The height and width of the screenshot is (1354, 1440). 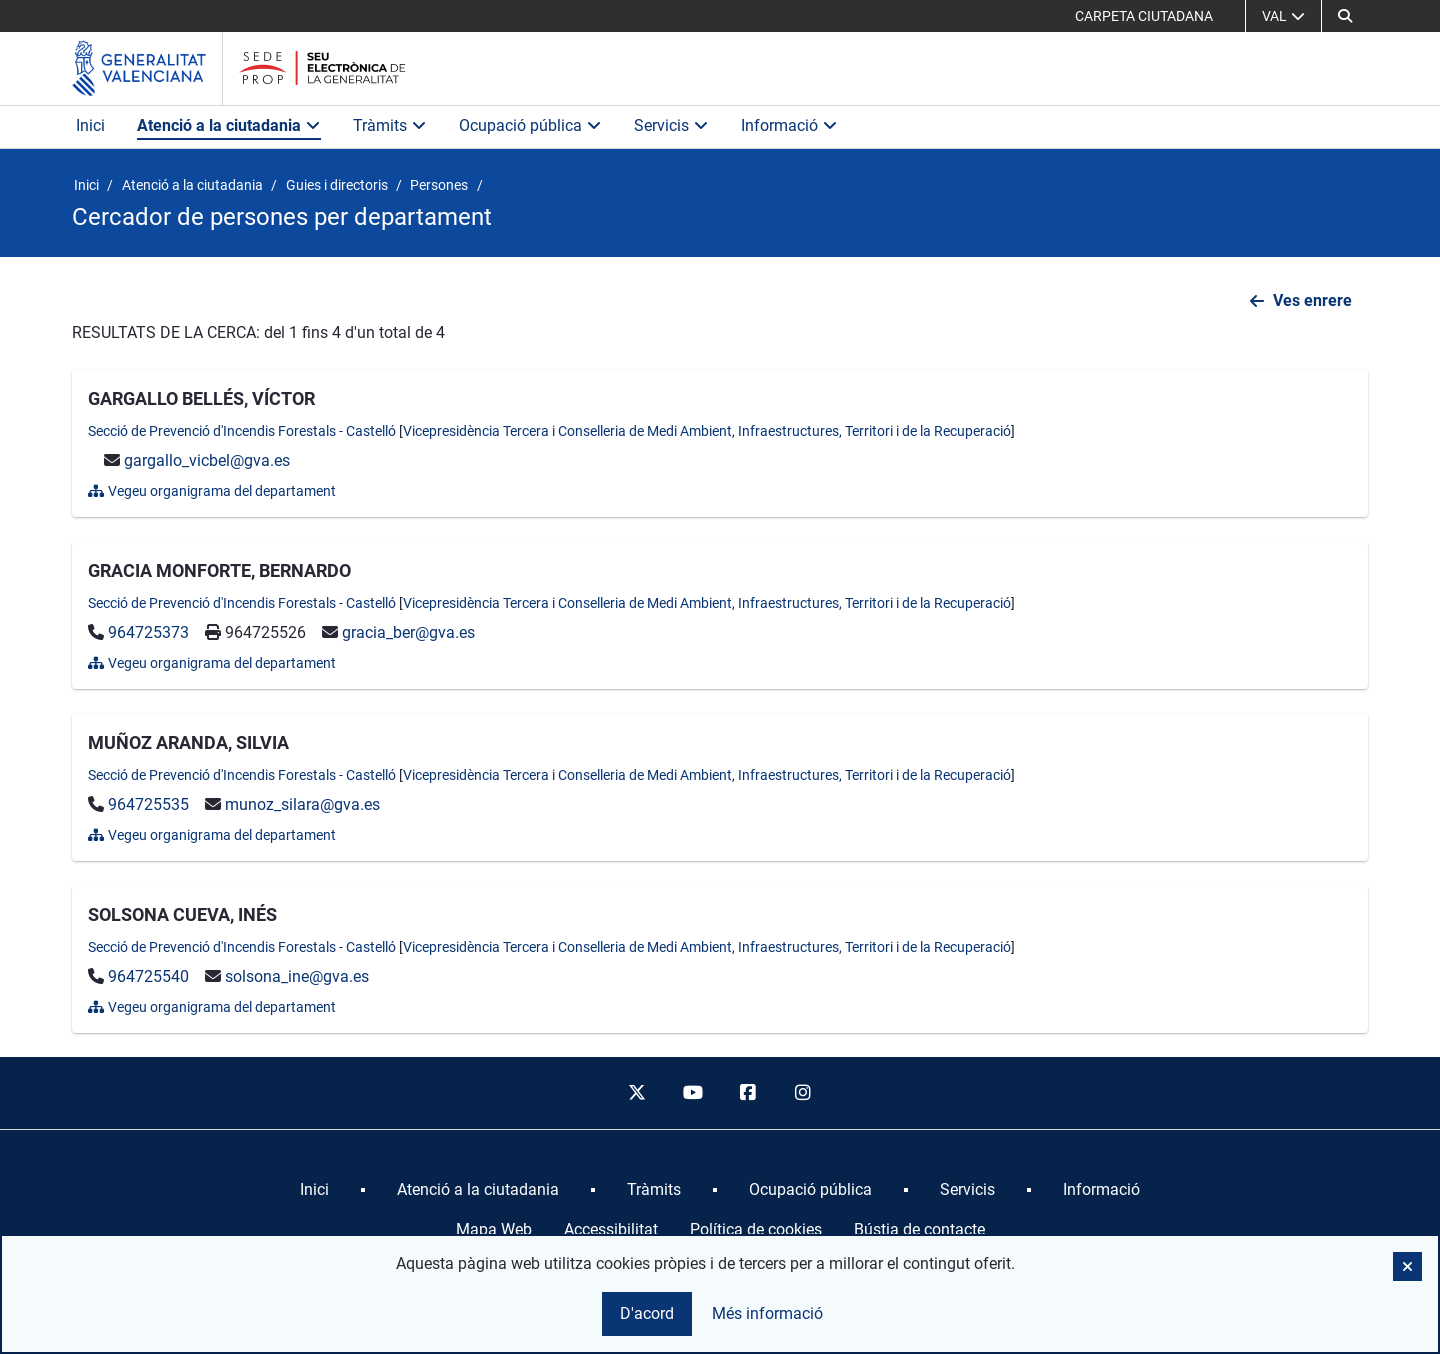 What do you see at coordinates (611, 1229) in the screenshot?
I see `Accessibilitat` at bounding box center [611, 1229].